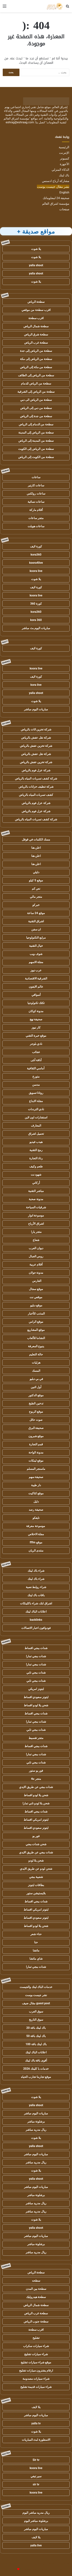 Image resolution: width=72 pixels, height=2576 pixels. What do you see at coordinates (36, 1611) in the screenshot?
I see `اعلانات الباك لينك` at bounding box center [36, 1611].